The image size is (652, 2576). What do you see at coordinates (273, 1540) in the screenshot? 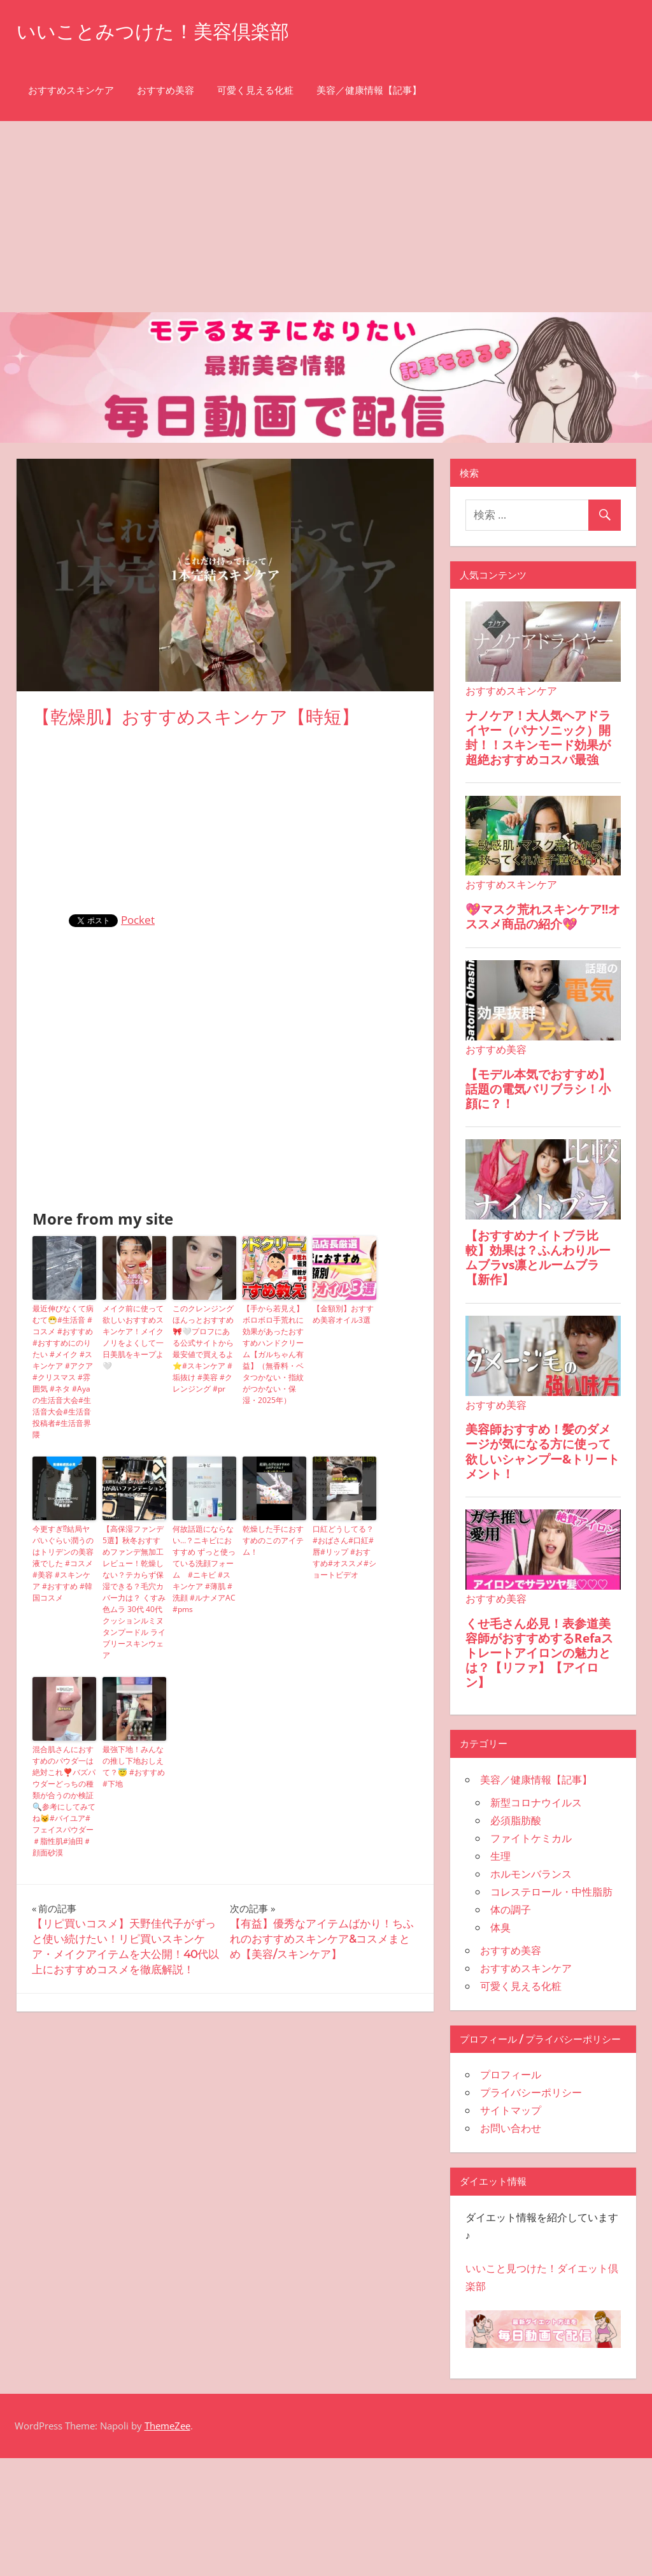
I see `乾燥した手におすすめのこのアイテム！` at bounding box center [273, 1540].